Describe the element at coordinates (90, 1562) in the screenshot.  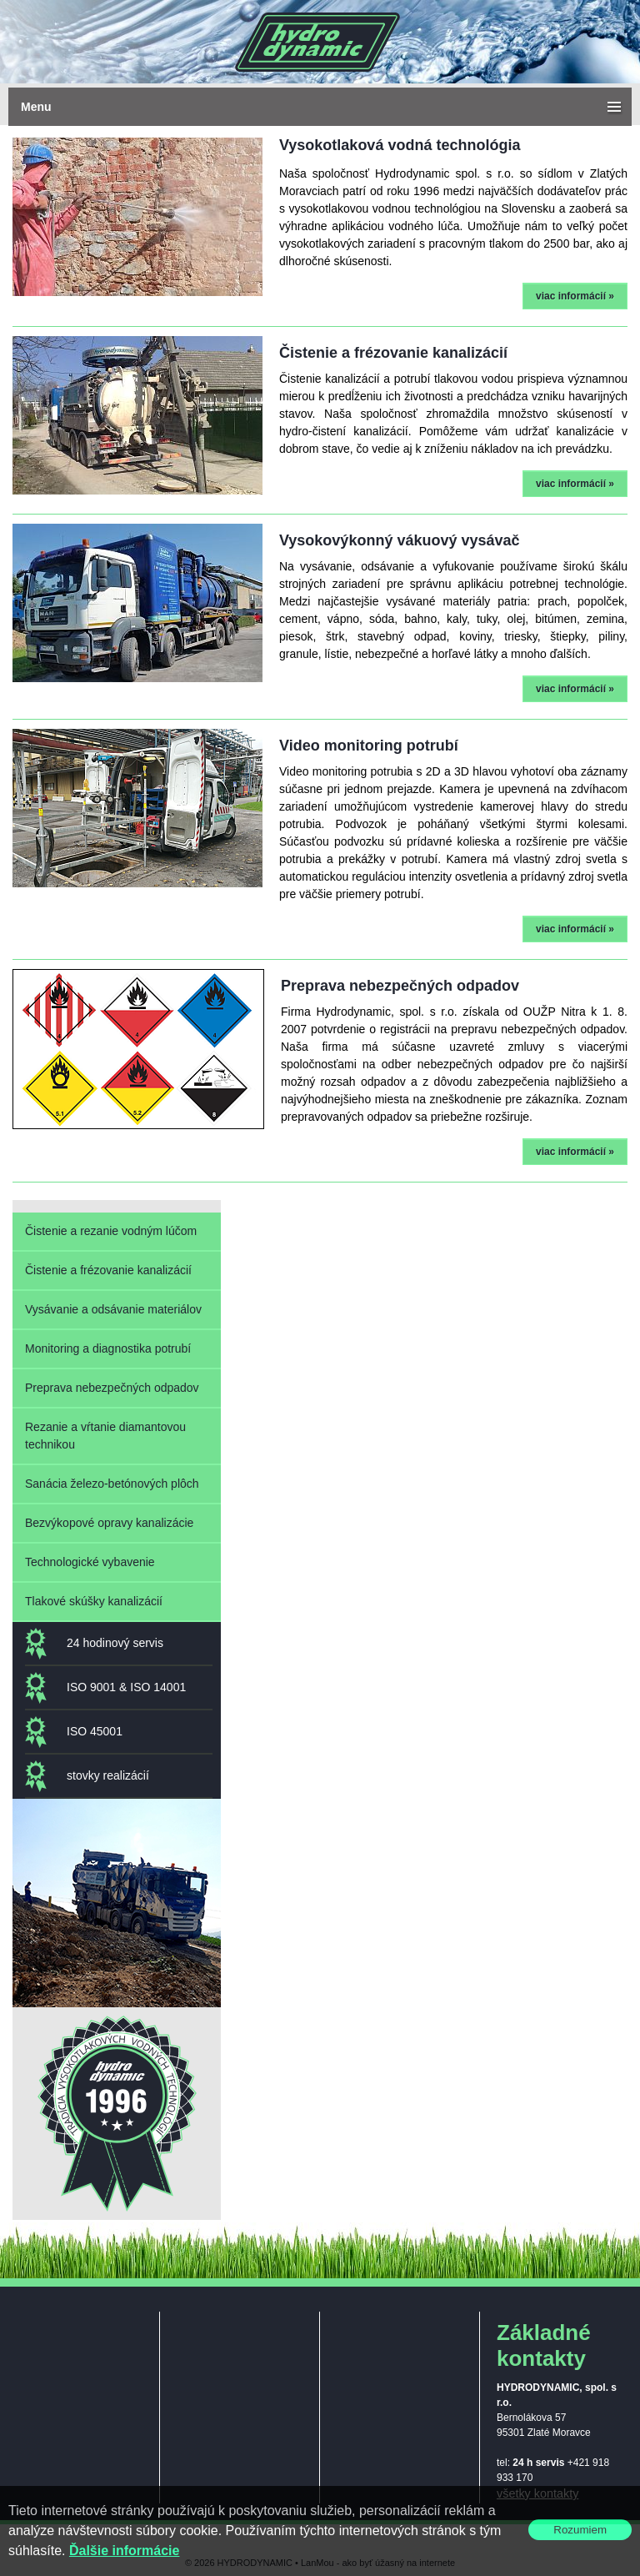
I see `Technologické vybavenie` at that location.